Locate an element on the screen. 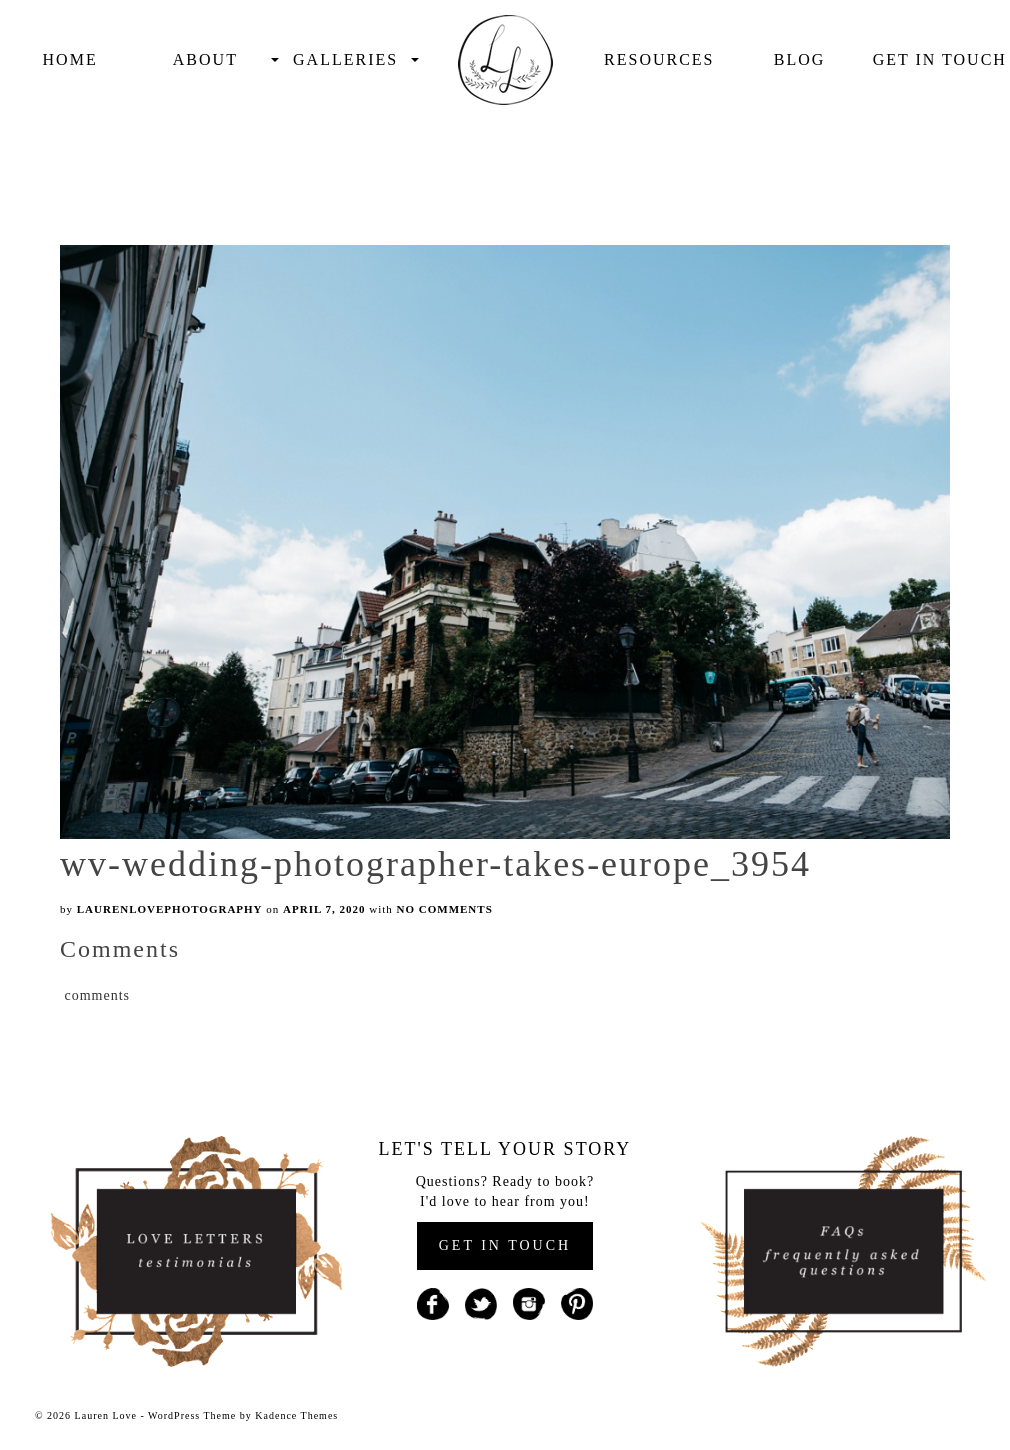 The image size is (1010, 1450). No Comments is located at coordinates (445, 909).